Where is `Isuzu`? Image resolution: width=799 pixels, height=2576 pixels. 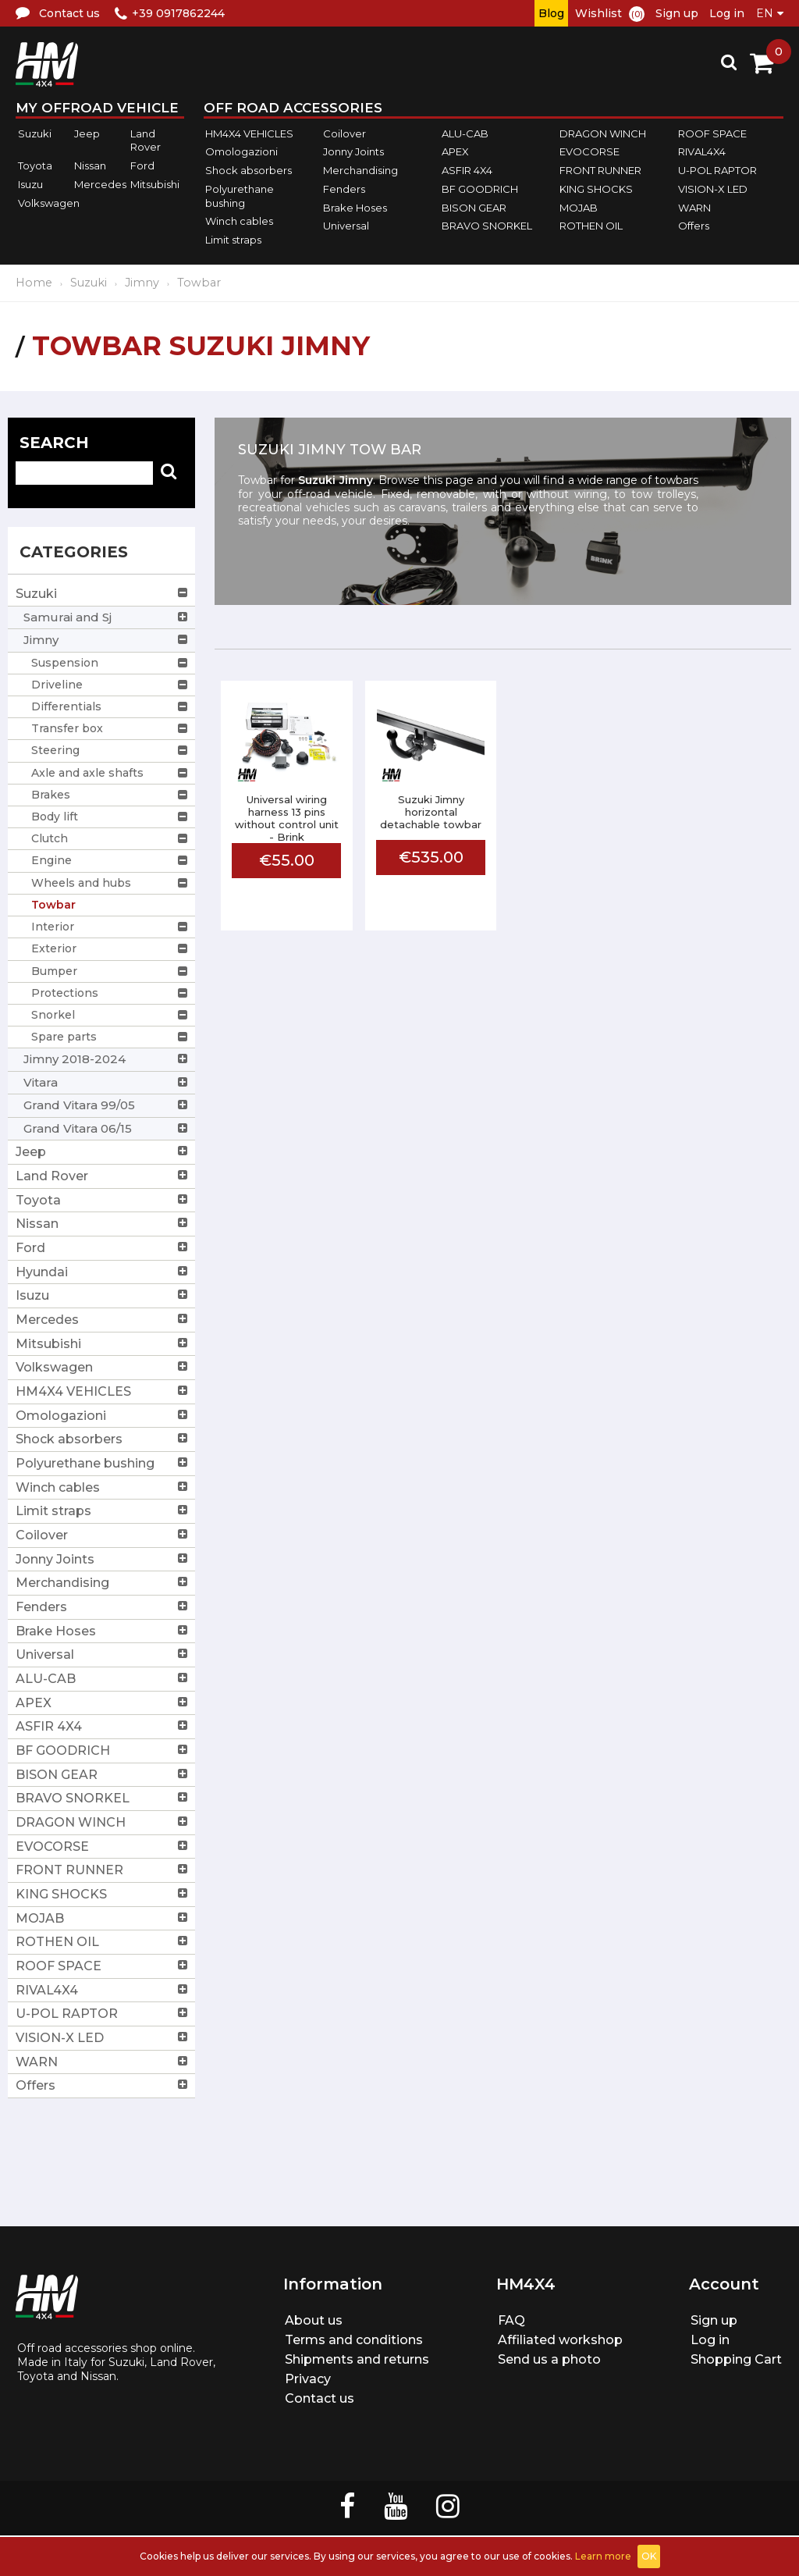
Isuzu is located at coordinates (30, 184).